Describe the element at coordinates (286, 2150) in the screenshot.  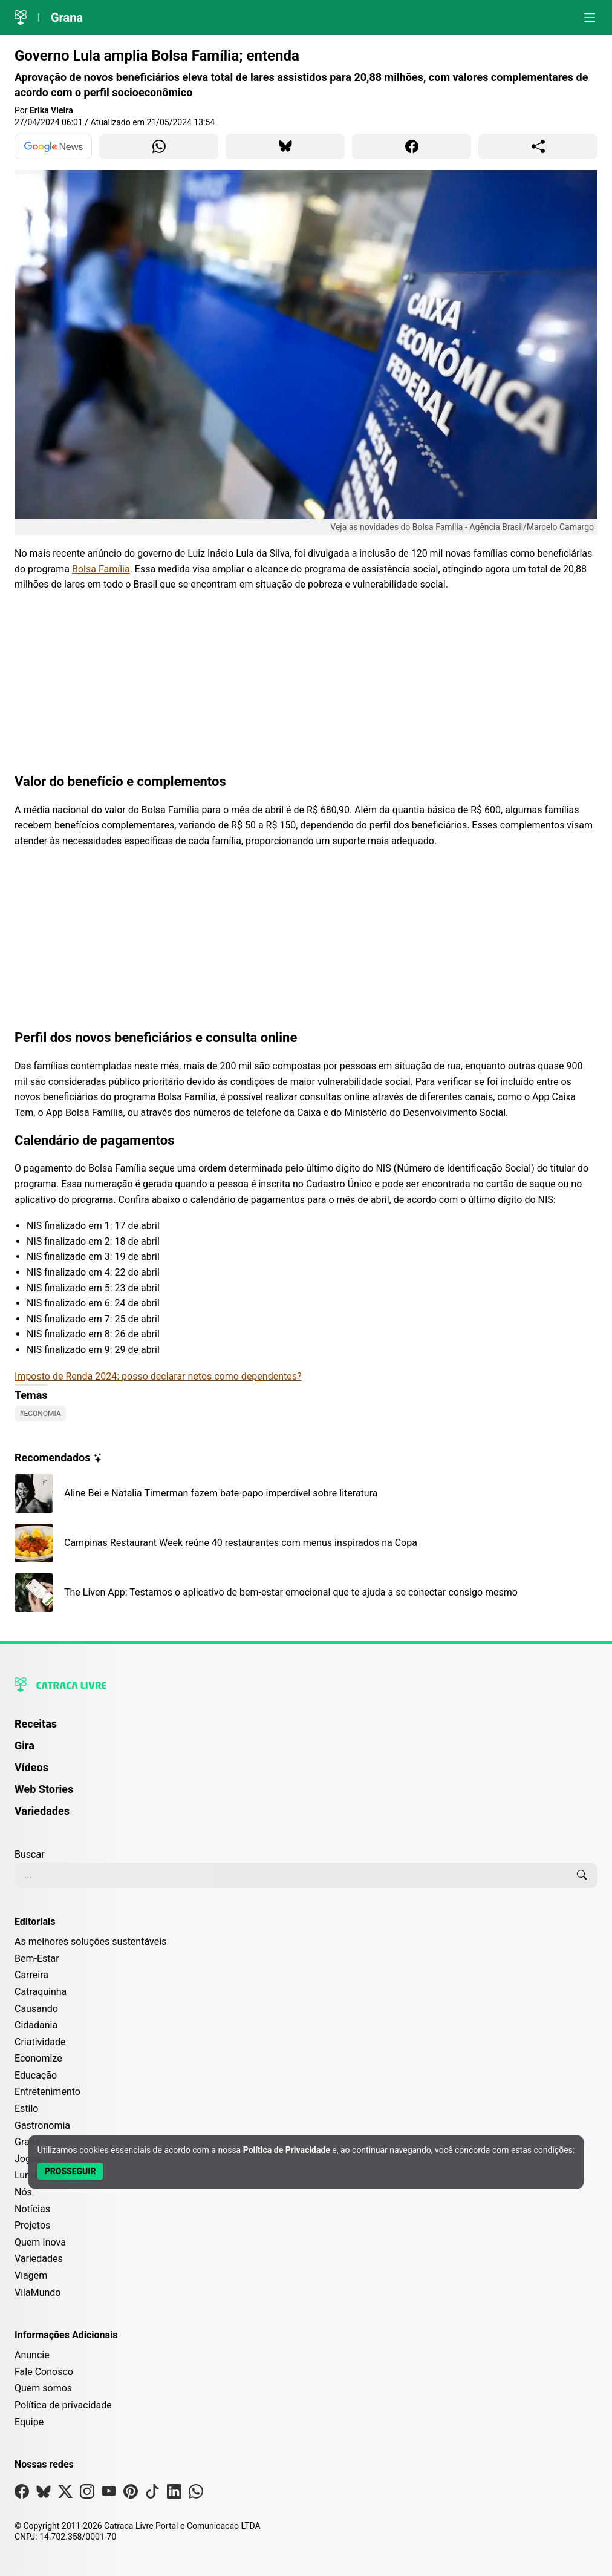
I see `Política de Privacidade [Abrir Política de Privacidade em nova aba]` at that location.